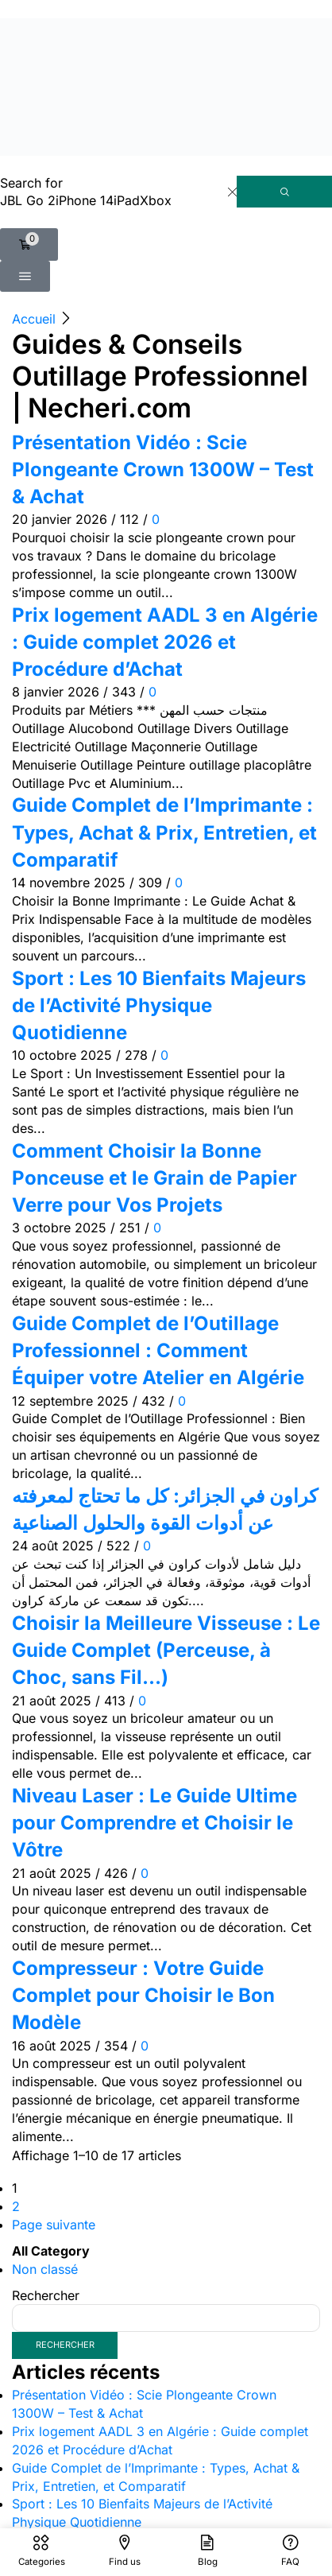 Image resolution: width=332 pixels, height=2576 pixels. What do you see at coordinates (143, 1996) in the screenshot?
I see `Compresseur : Votre Guide Complet pour Choisir le Bon Modèle` at bounding box center [143, 1996].